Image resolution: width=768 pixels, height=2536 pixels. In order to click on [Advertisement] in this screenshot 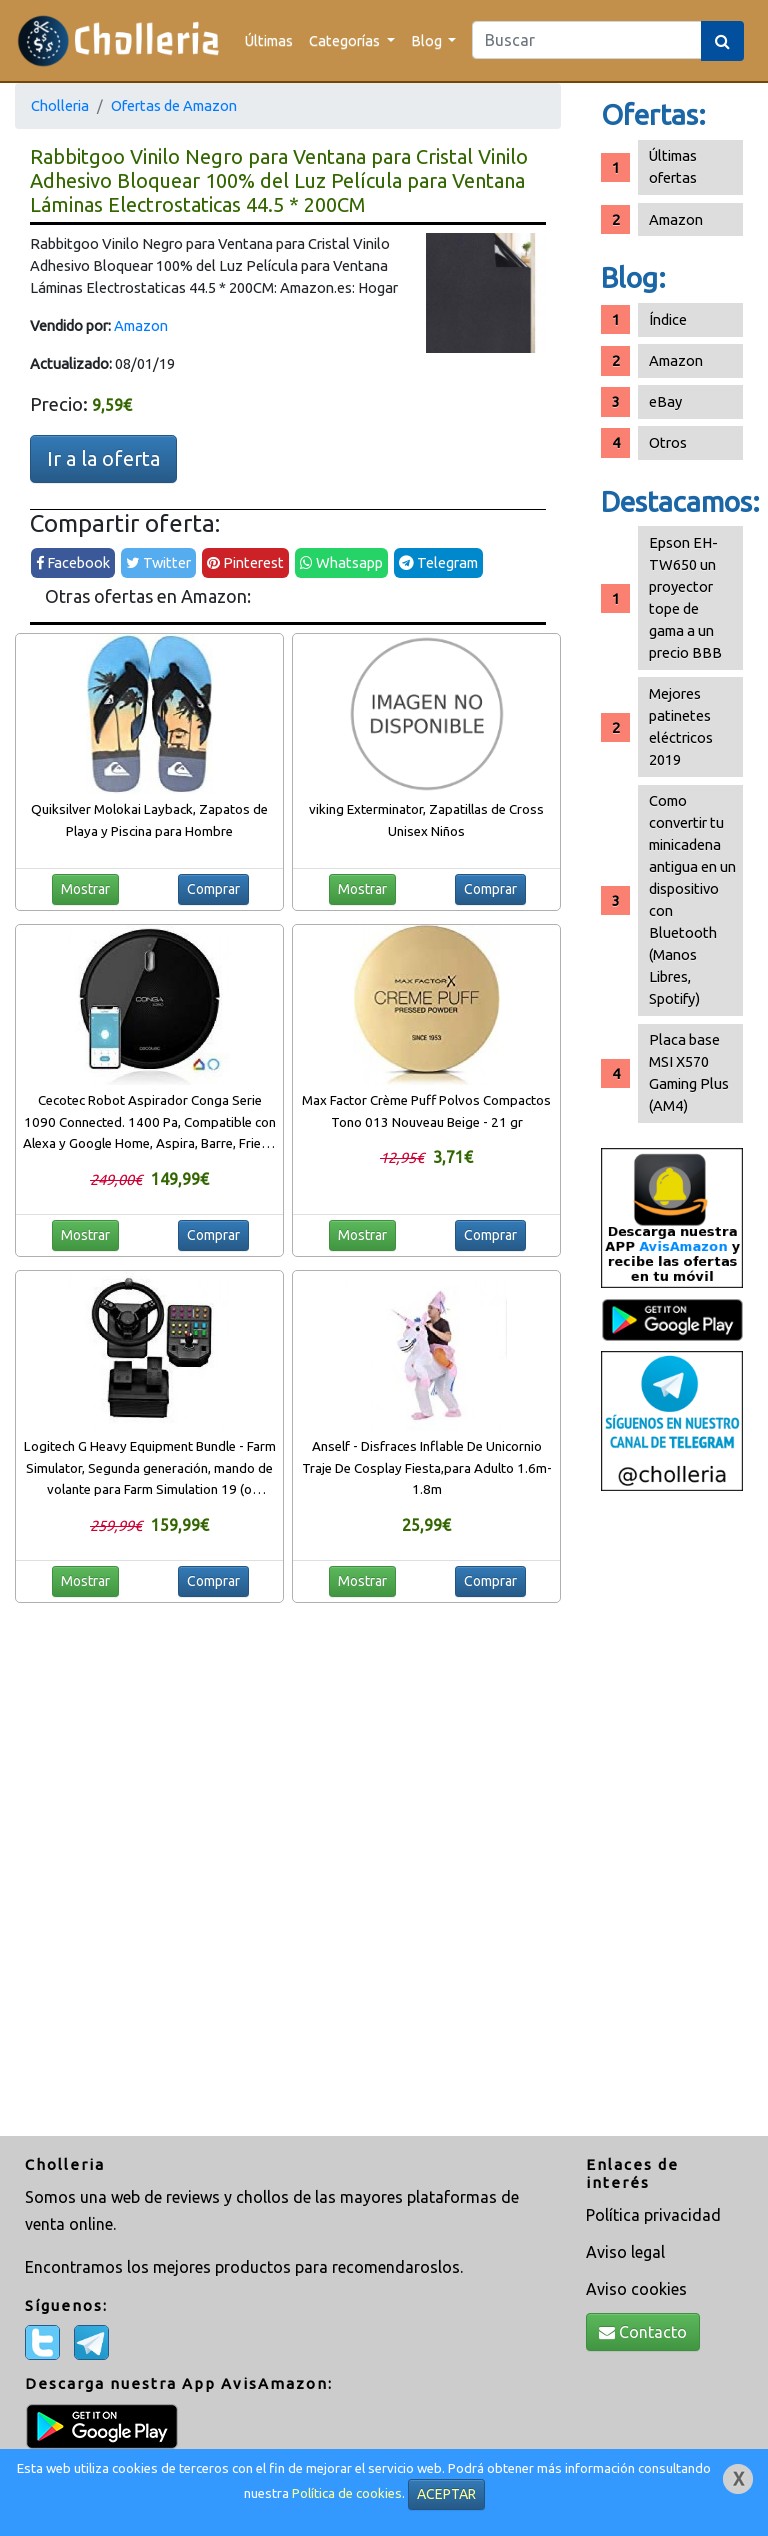, I will do `click(672, 1816)`.